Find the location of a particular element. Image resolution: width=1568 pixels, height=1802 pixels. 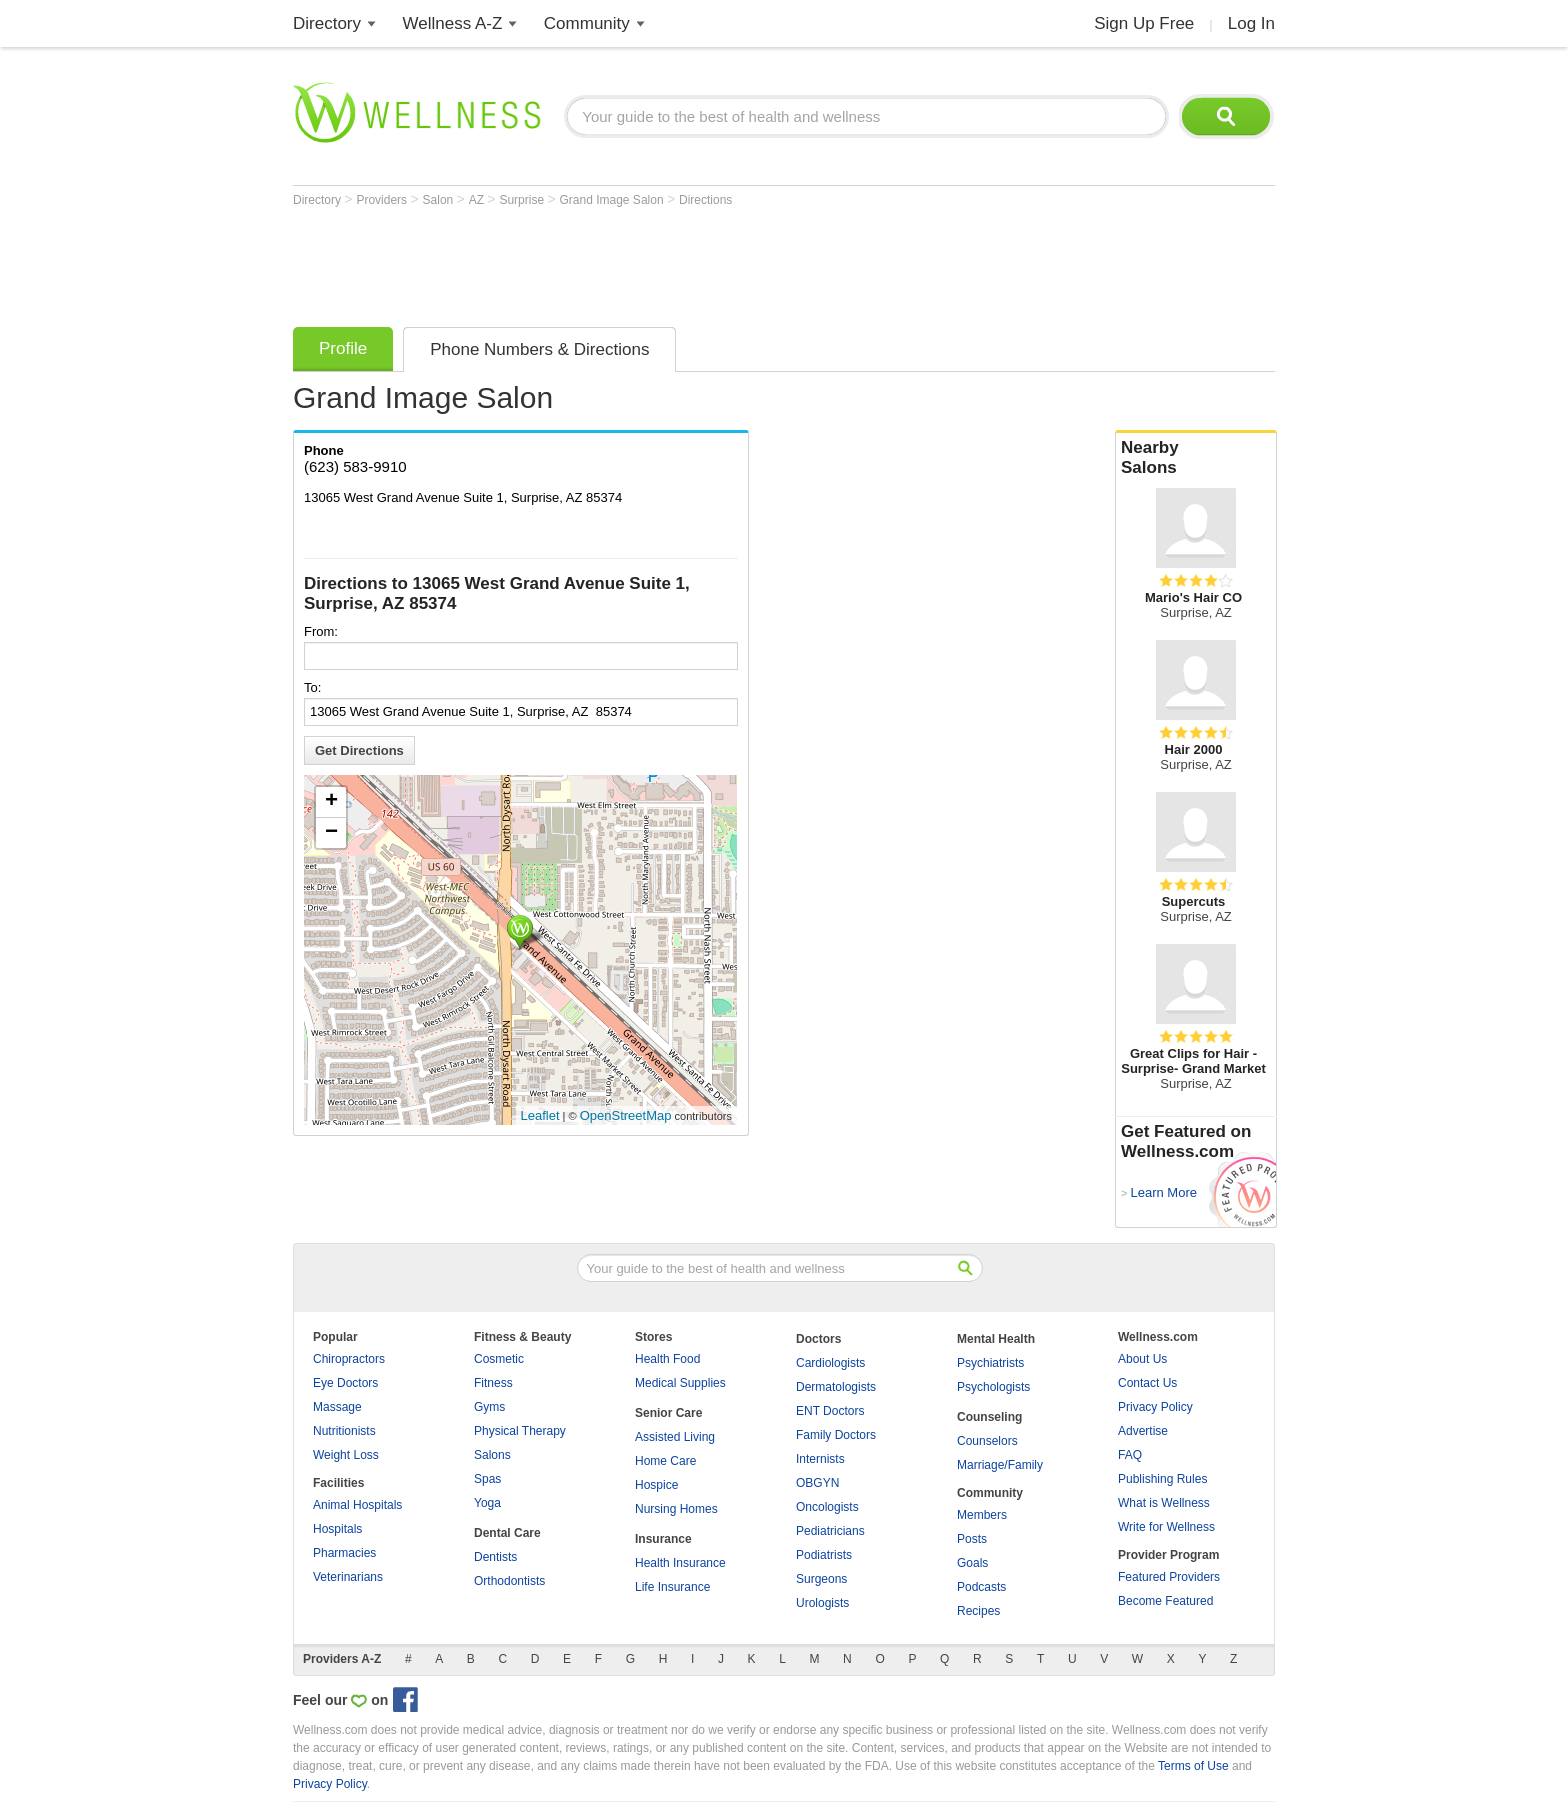

Directory is located at coordinates (327, 23).